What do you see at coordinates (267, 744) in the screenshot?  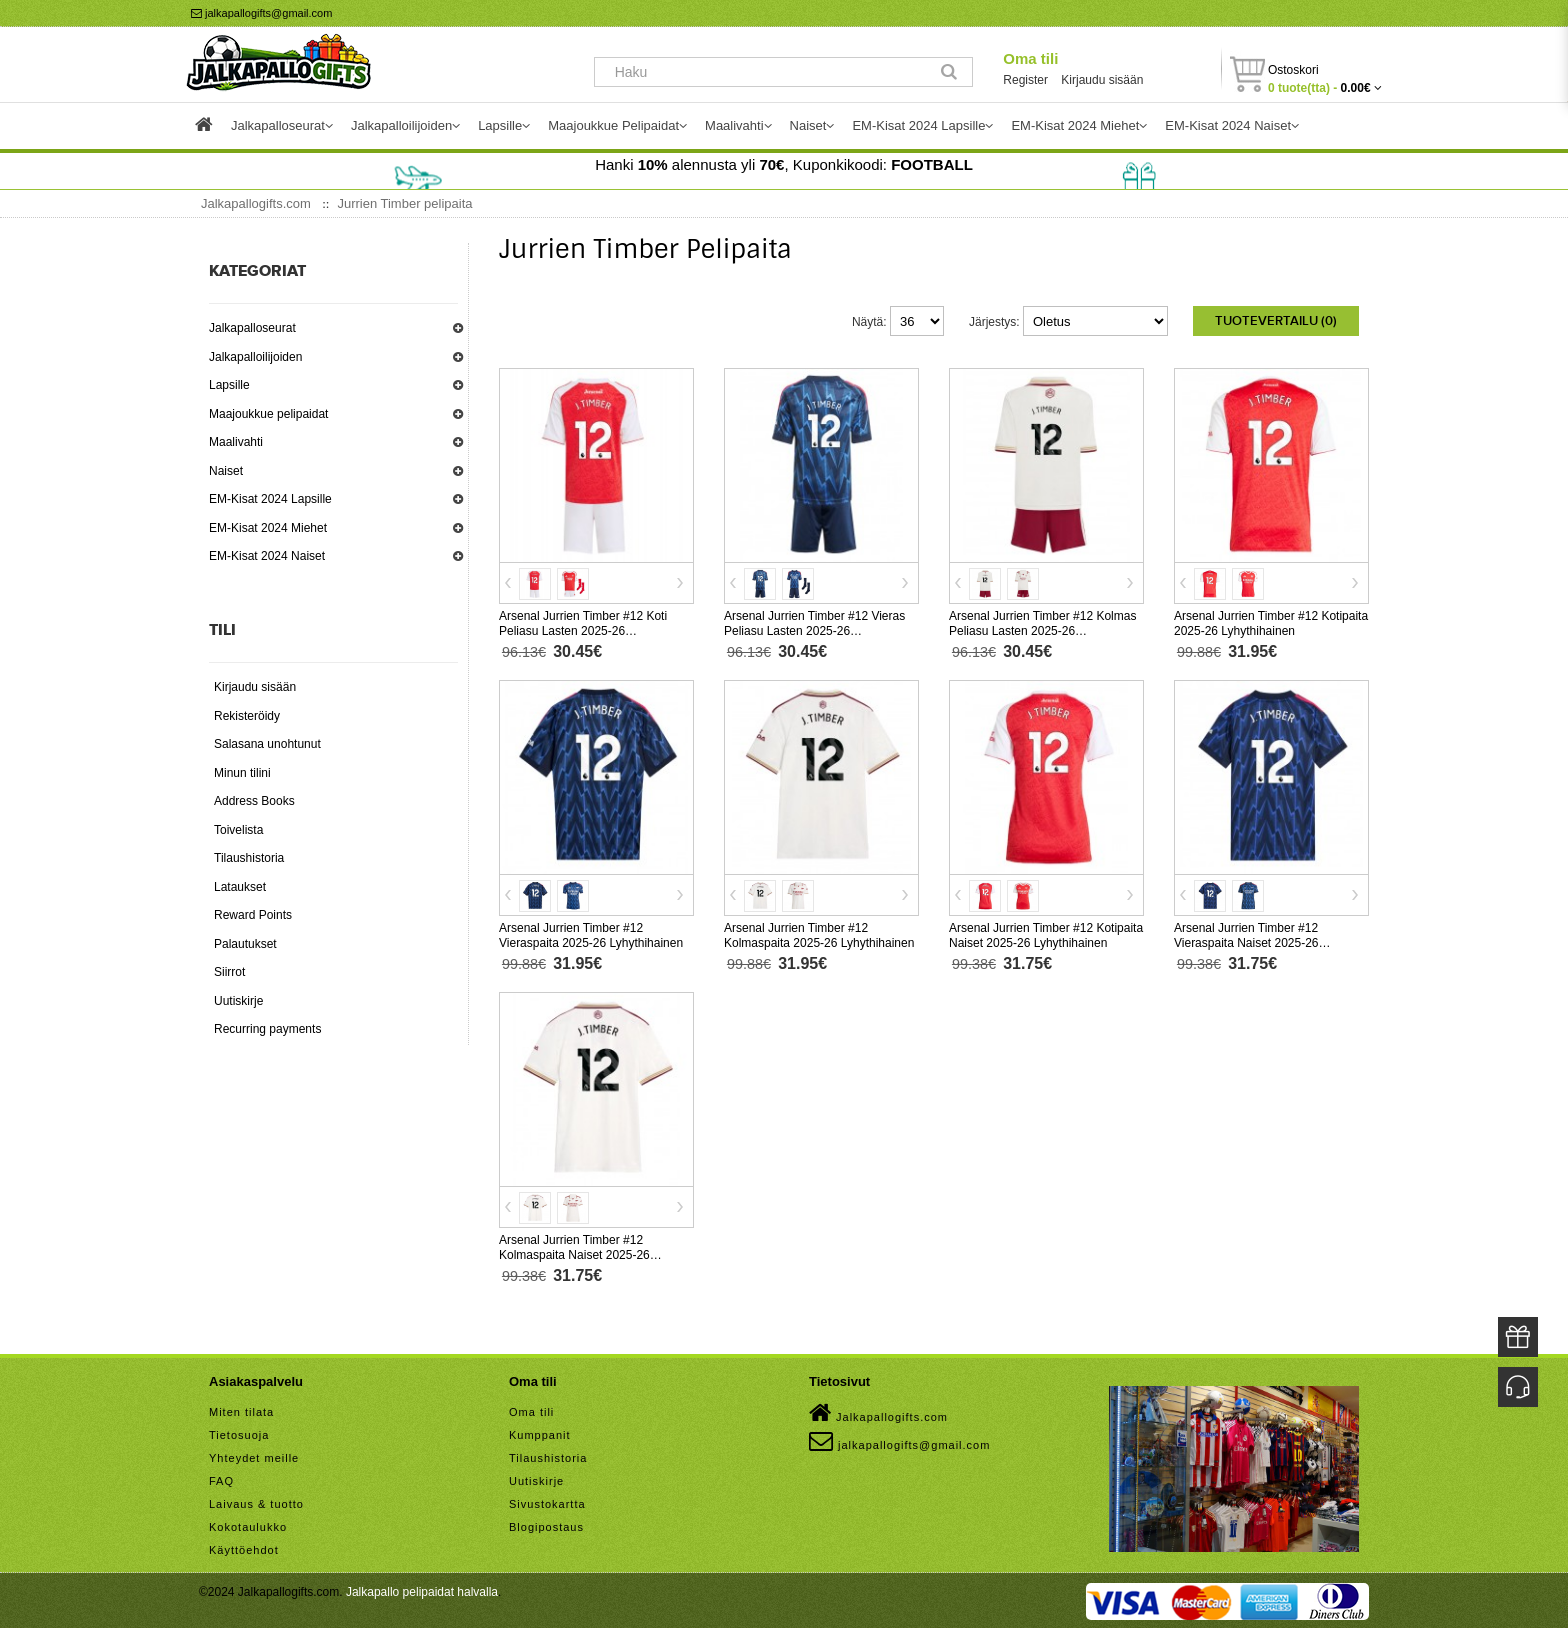 I see `Salasana unohtunut` at bounding box center [267, 744].